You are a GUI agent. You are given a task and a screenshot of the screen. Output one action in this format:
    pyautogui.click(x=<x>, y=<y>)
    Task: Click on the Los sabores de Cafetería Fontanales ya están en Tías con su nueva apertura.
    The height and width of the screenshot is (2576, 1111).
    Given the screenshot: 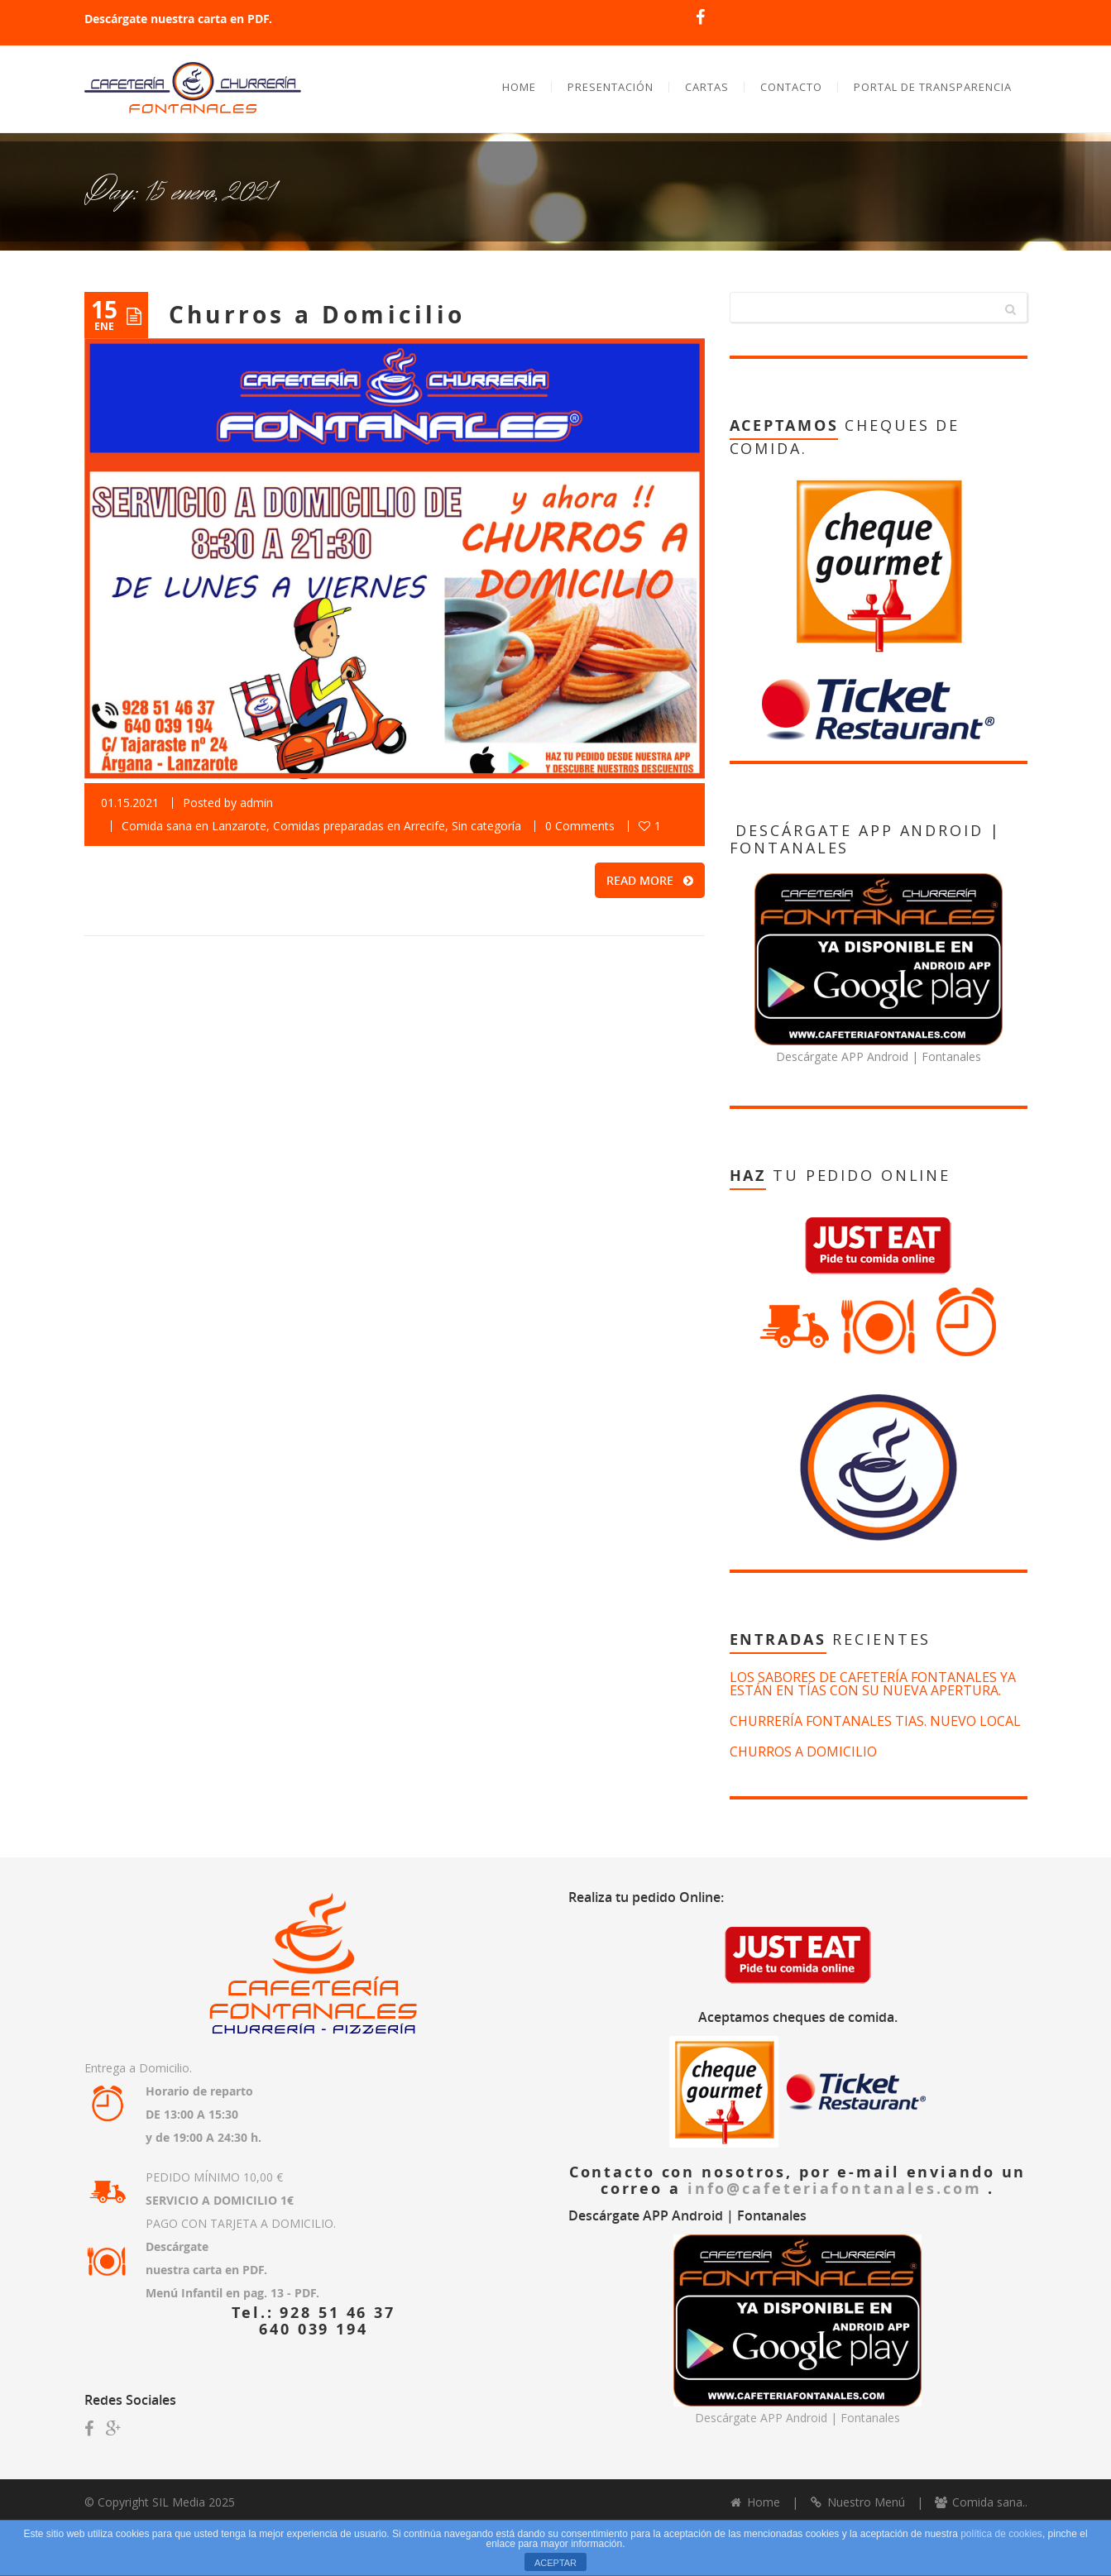 What is the action you would take?
    pyautogui.click(x=873, y=1688)
    